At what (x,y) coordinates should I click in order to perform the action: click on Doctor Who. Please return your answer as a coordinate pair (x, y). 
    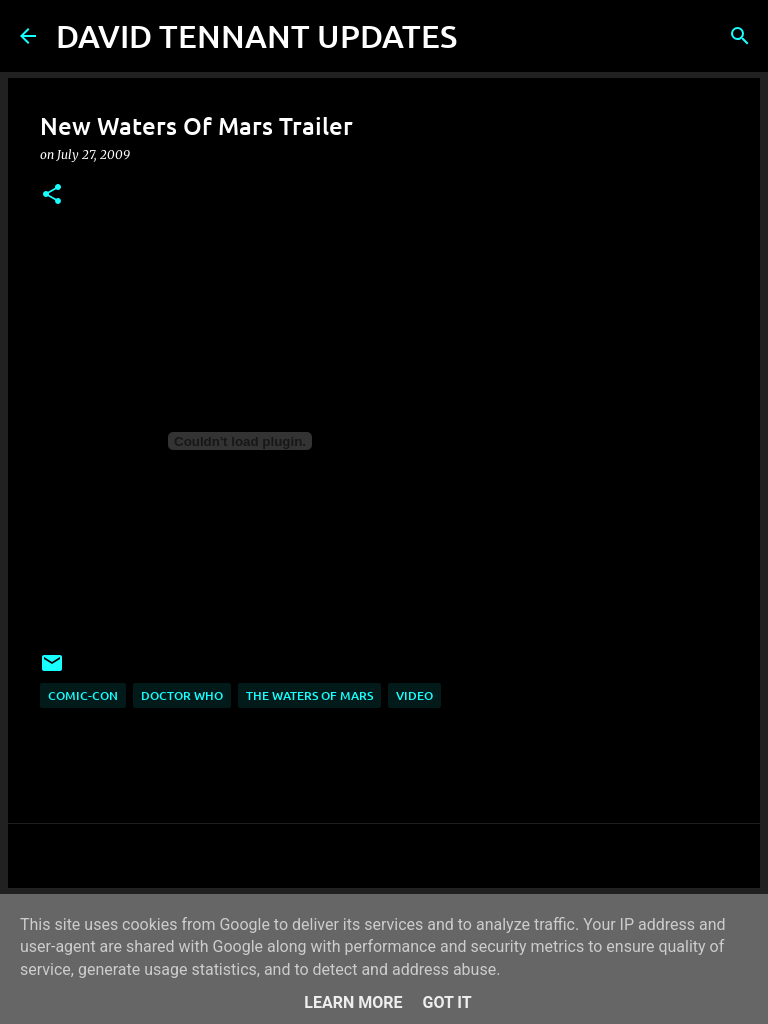
    Looking at the image, I should click on (182, 695).